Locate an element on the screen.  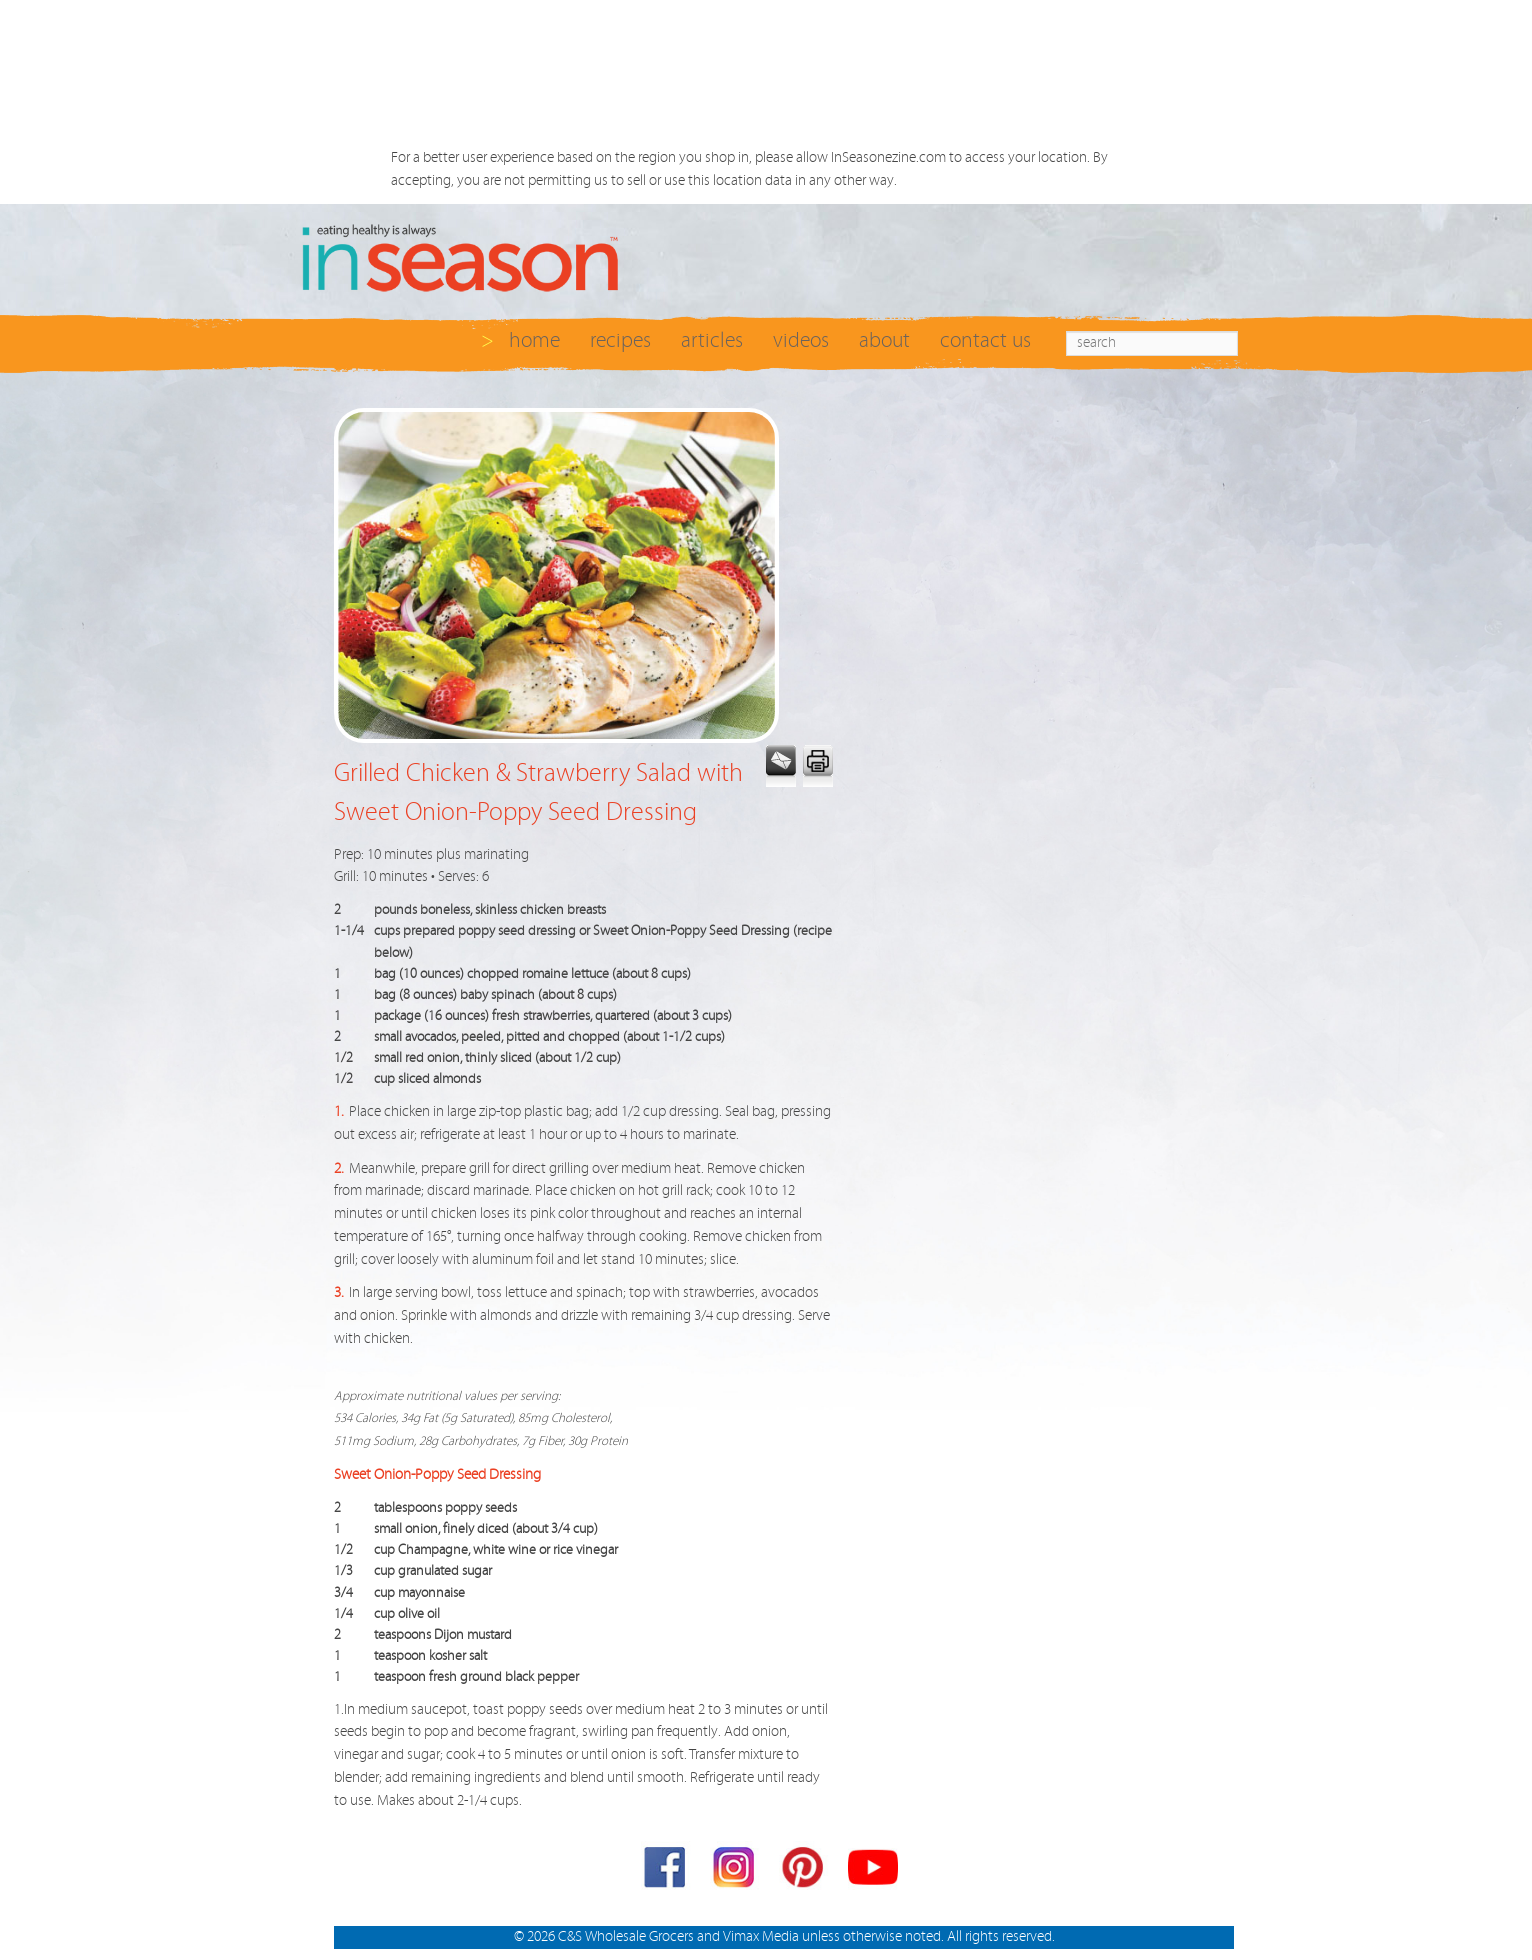
about is located at coordinates (884, 340).